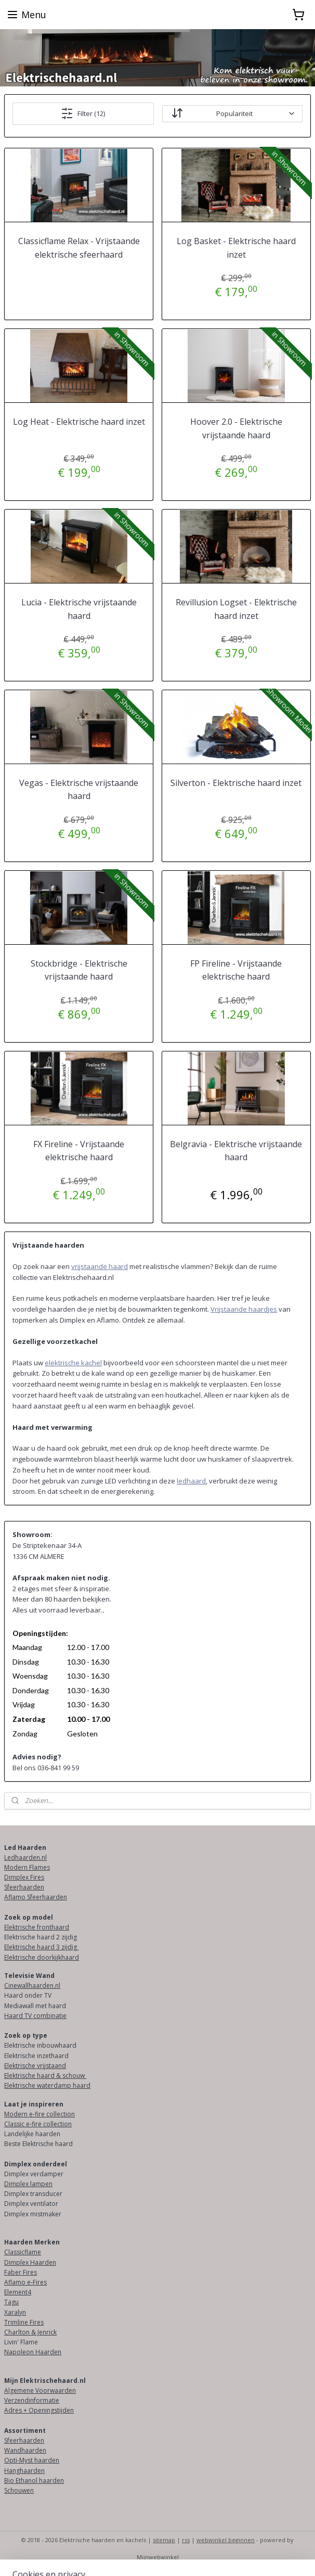 This screenshot has height=2576, width=315. What do you see at coordinates (27, 1867) in the screenshot?
I see `Modern Flames` at bounding box center [27, 1867].